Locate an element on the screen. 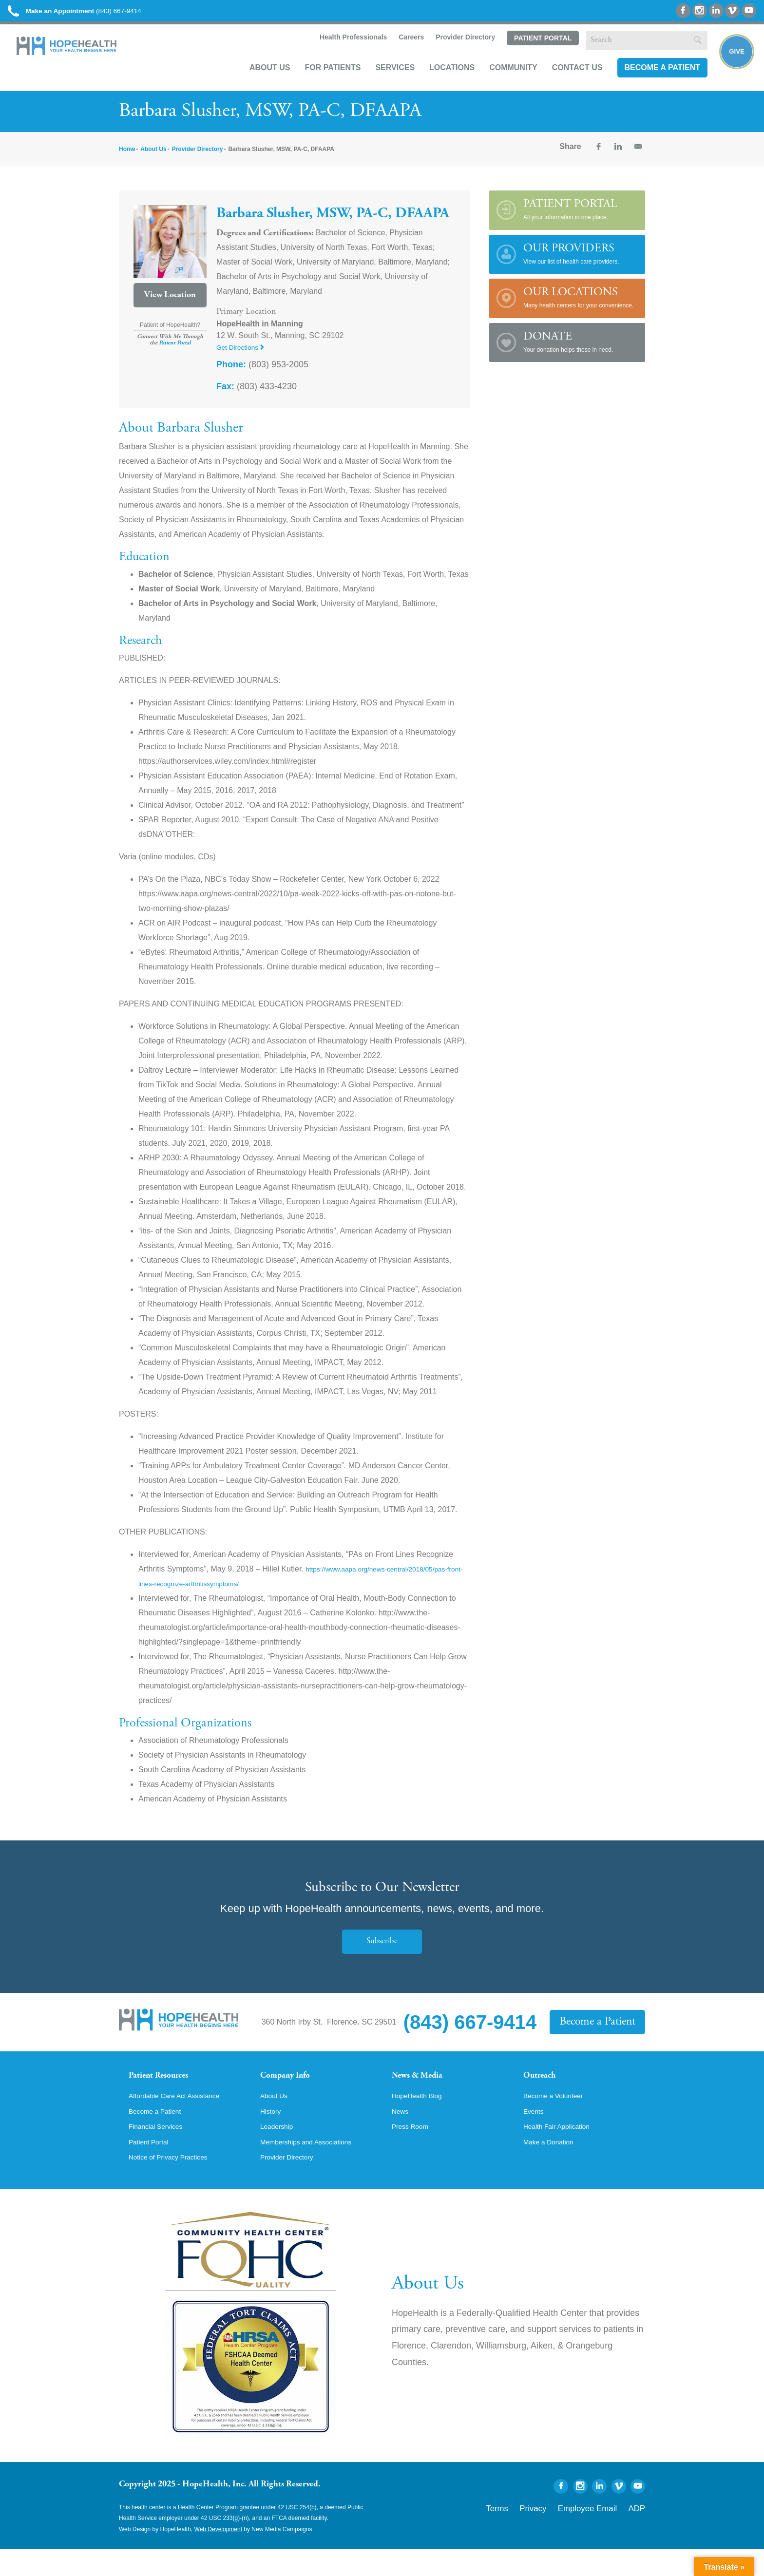 Image resolution: width=764 pixels, height=2576 pixels. Locations is located at coordinates (440, 81).